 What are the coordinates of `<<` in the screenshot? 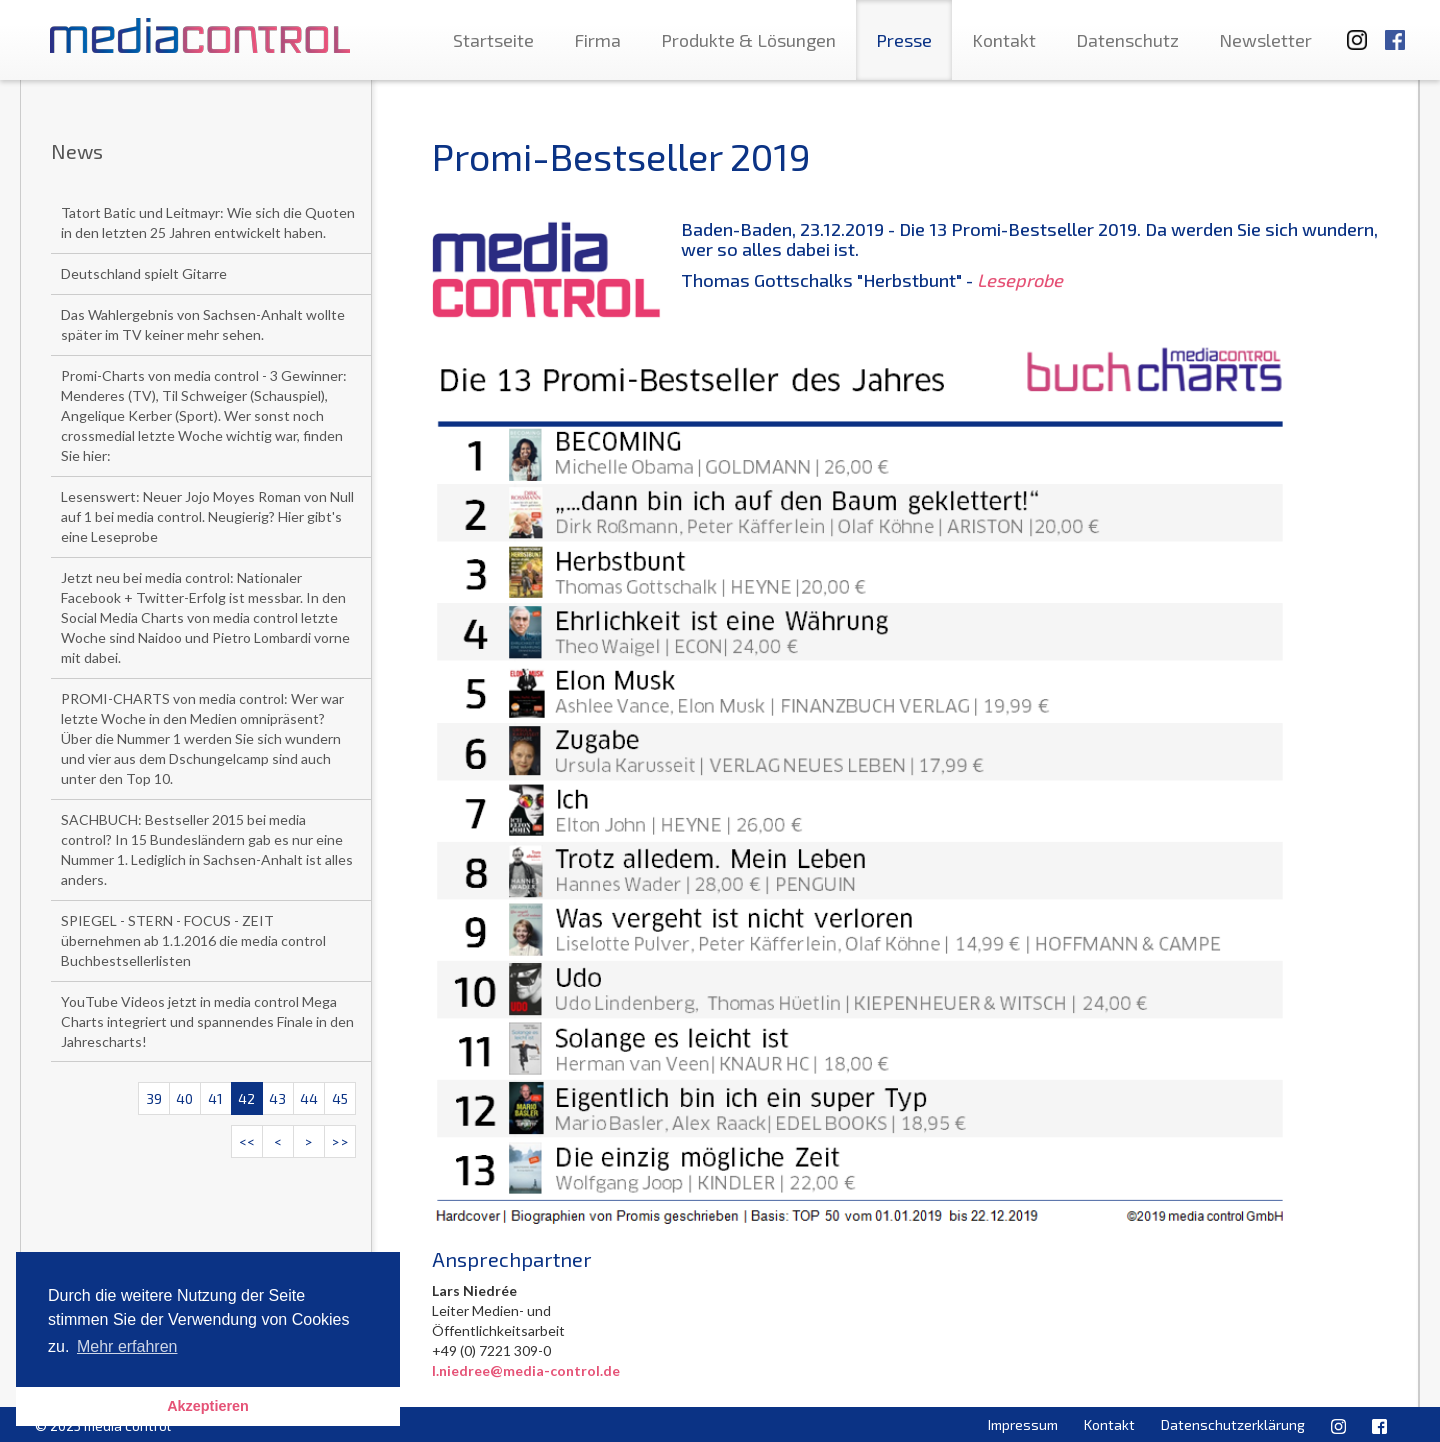 It's located at (247, 1141).